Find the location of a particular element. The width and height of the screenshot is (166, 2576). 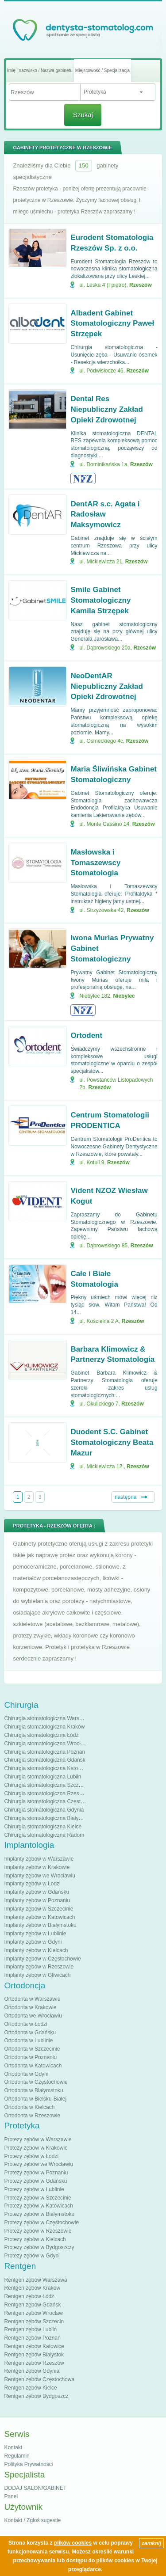

Implanty zębów w Łodzi is located at coordinates (32, 1884).